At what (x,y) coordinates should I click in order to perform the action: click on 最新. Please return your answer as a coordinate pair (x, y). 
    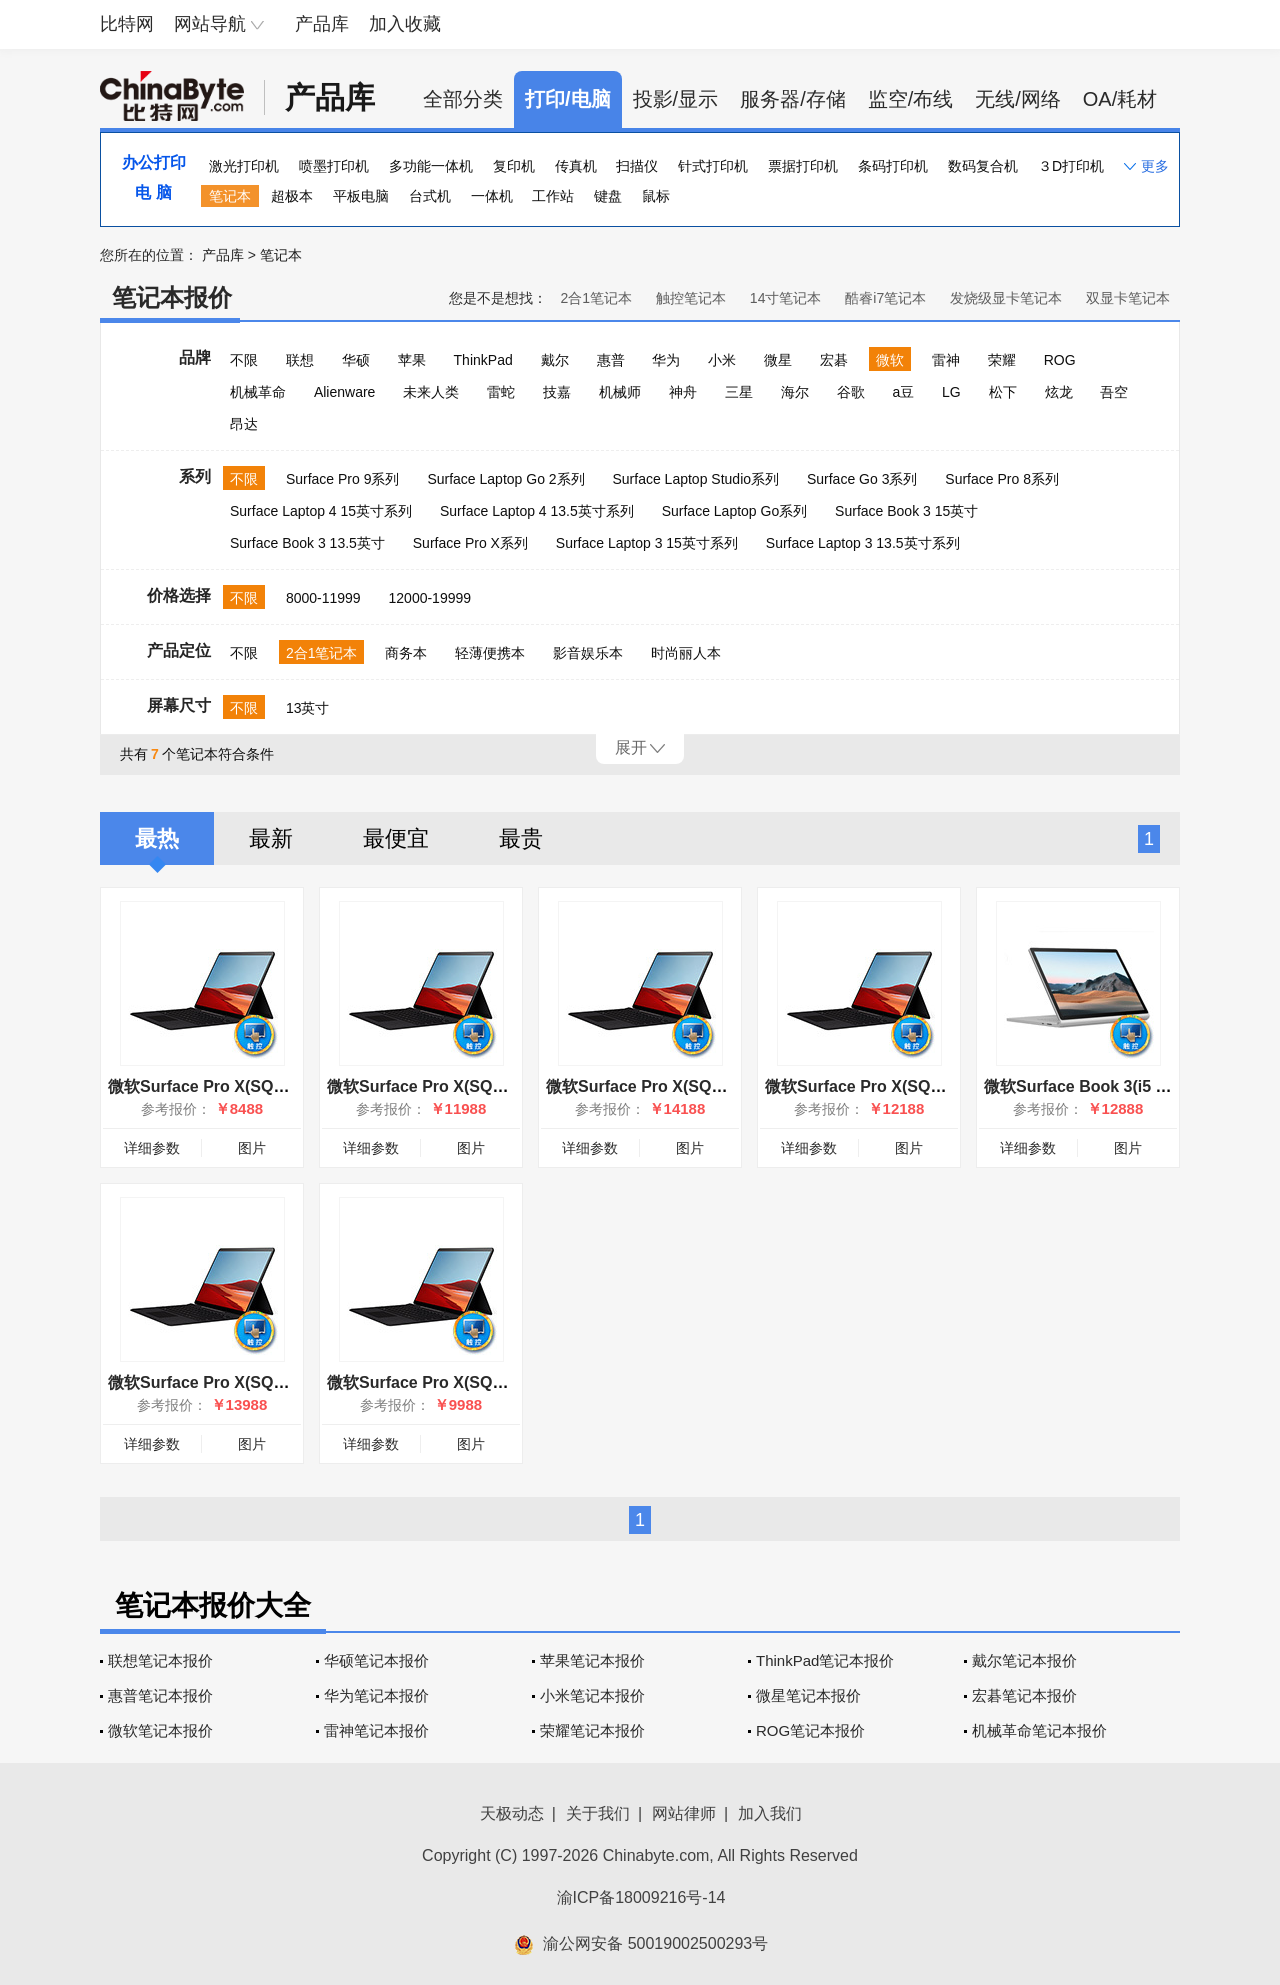
    Looking at the image, I should click on (271, 838).